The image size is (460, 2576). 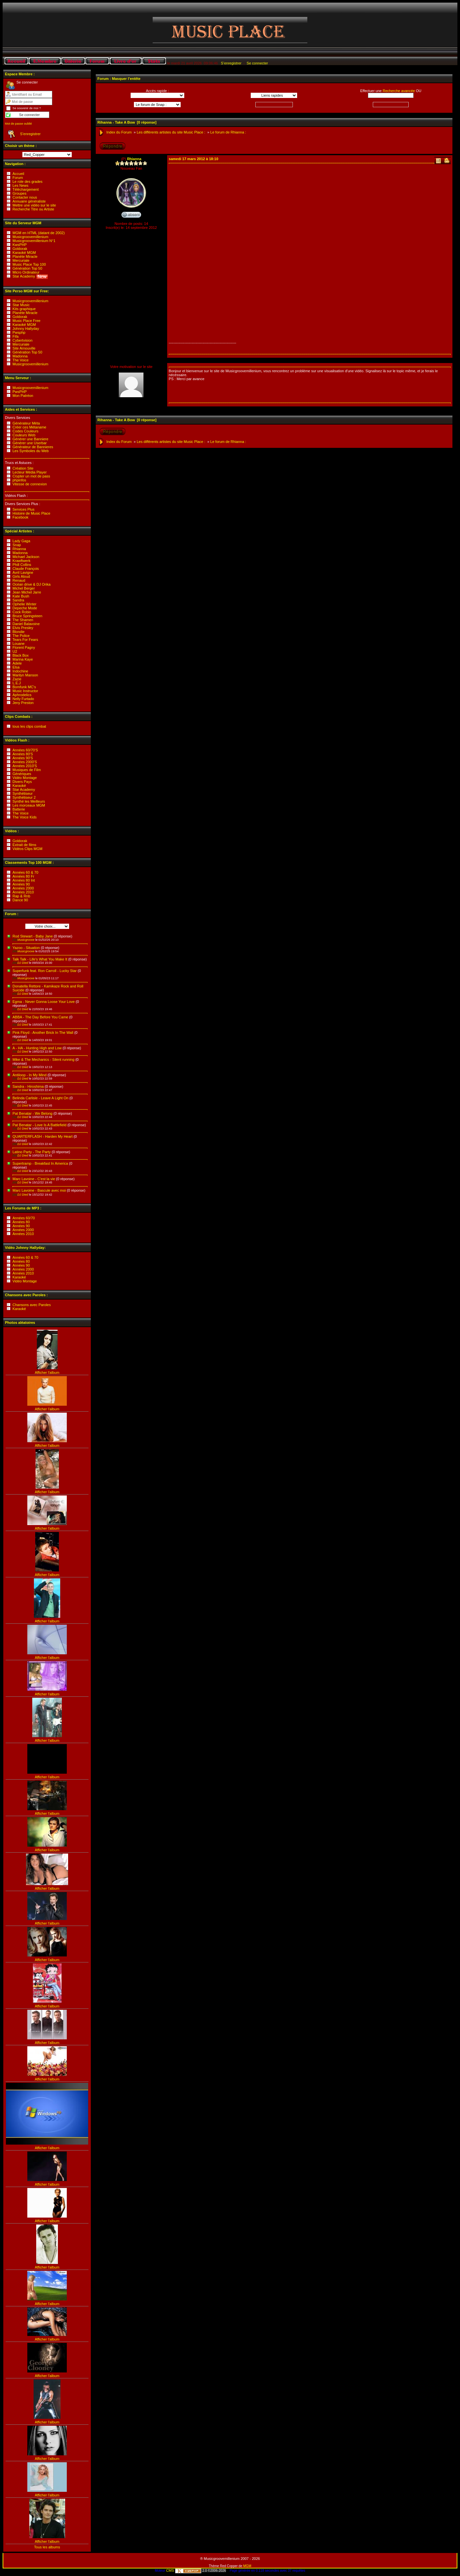 What do you see at coordinates (26, 624) in the screenshot?
I see `Daniel Balavoine` at bounding box center [26, 624].